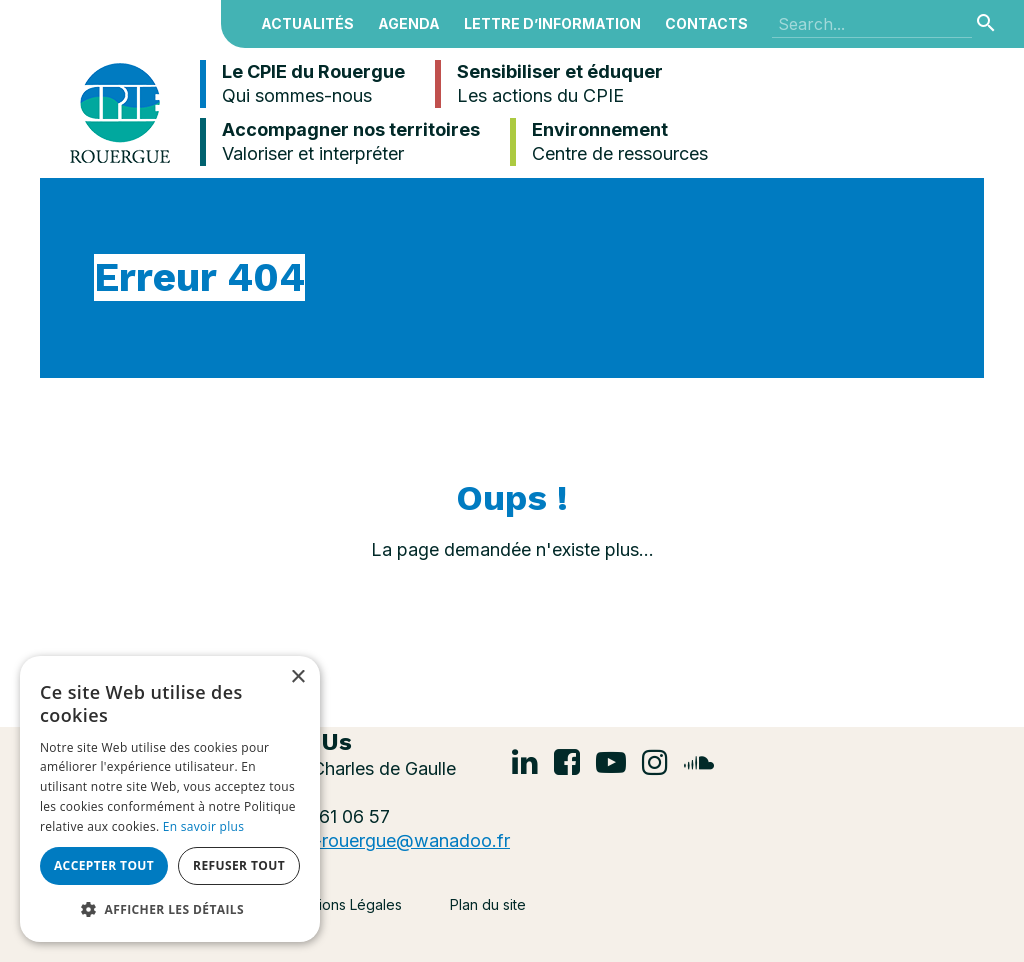  I want to click on cpie-rouergue@wanadoo.fr, so click(394, 840).